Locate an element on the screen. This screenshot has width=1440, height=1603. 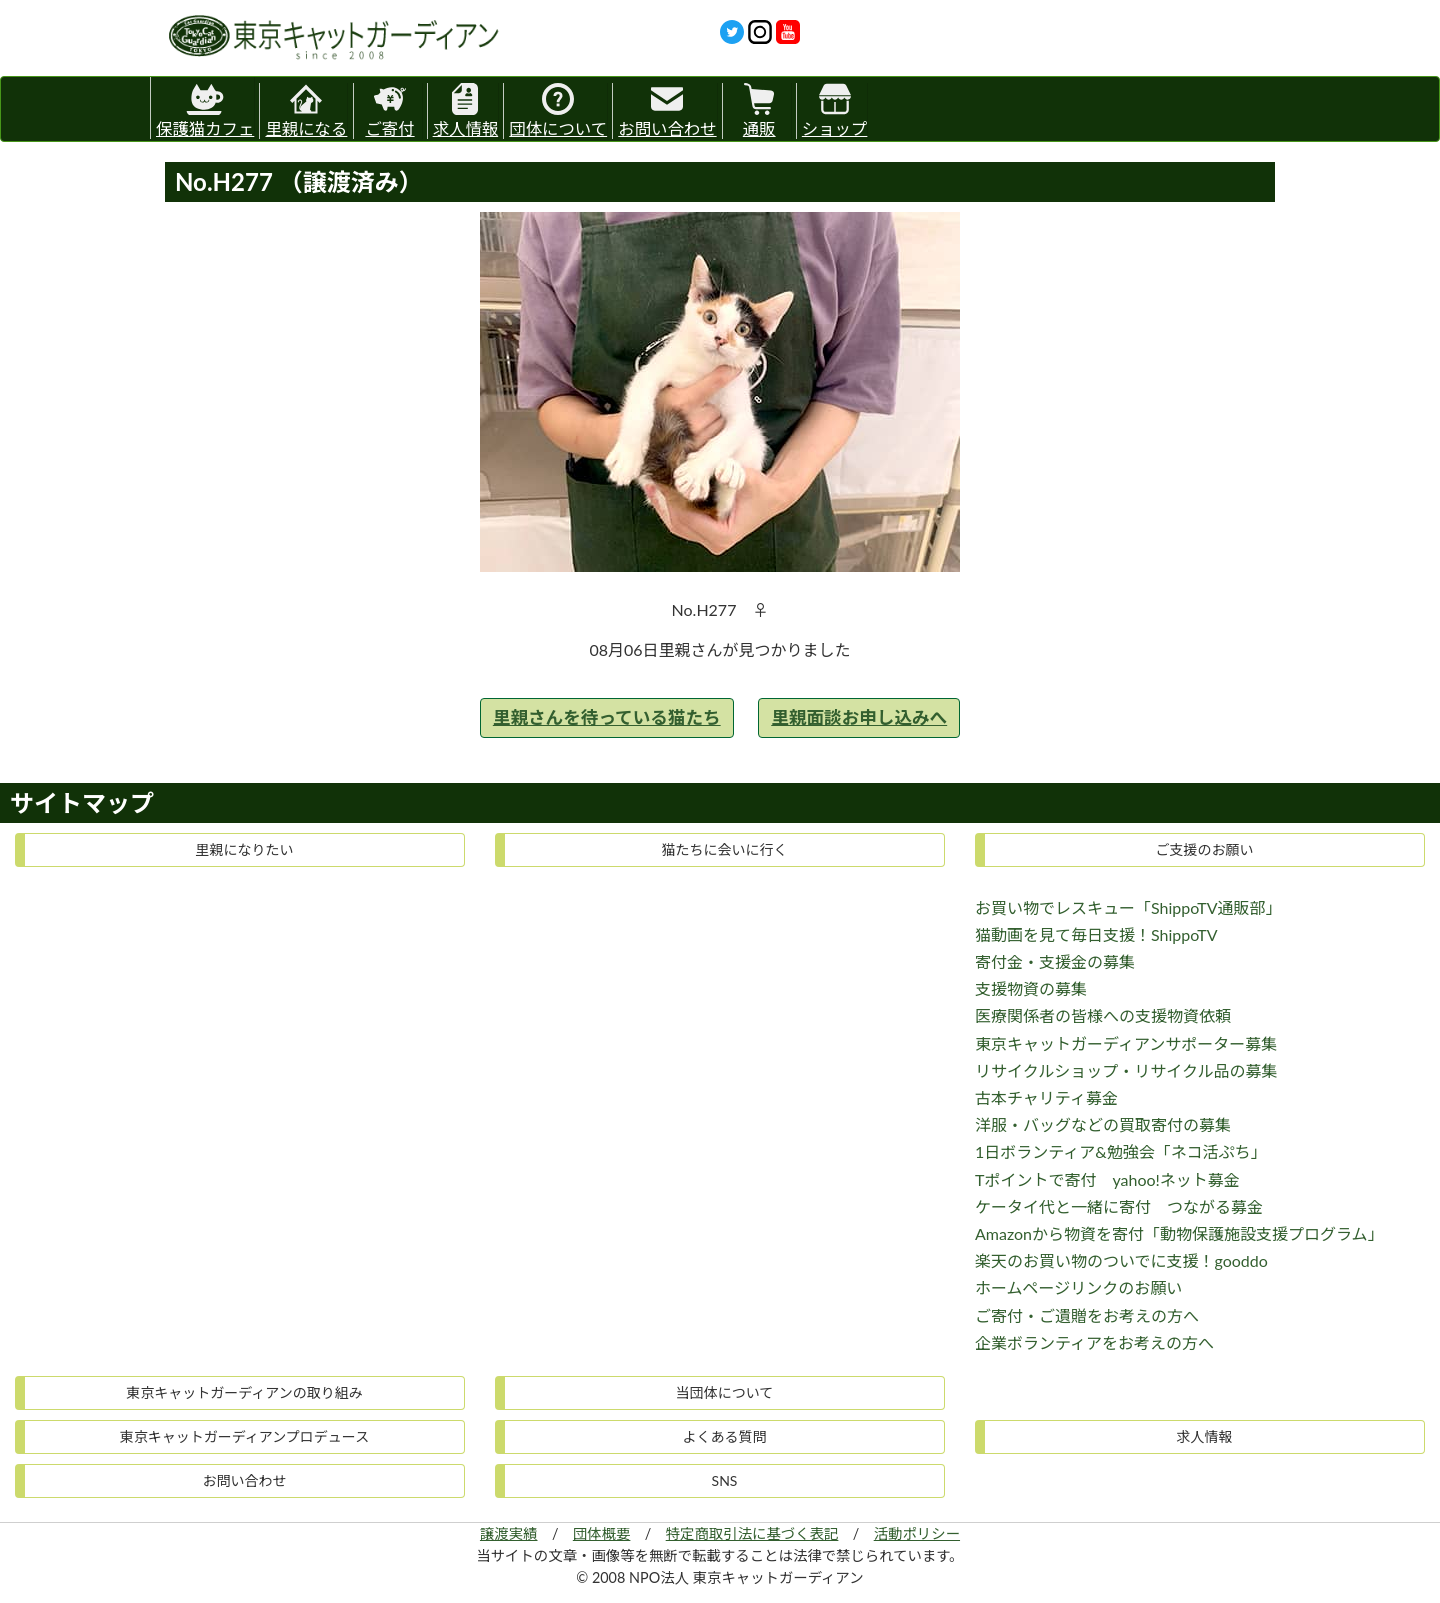
里親になる is located at coordinates (306, 110).